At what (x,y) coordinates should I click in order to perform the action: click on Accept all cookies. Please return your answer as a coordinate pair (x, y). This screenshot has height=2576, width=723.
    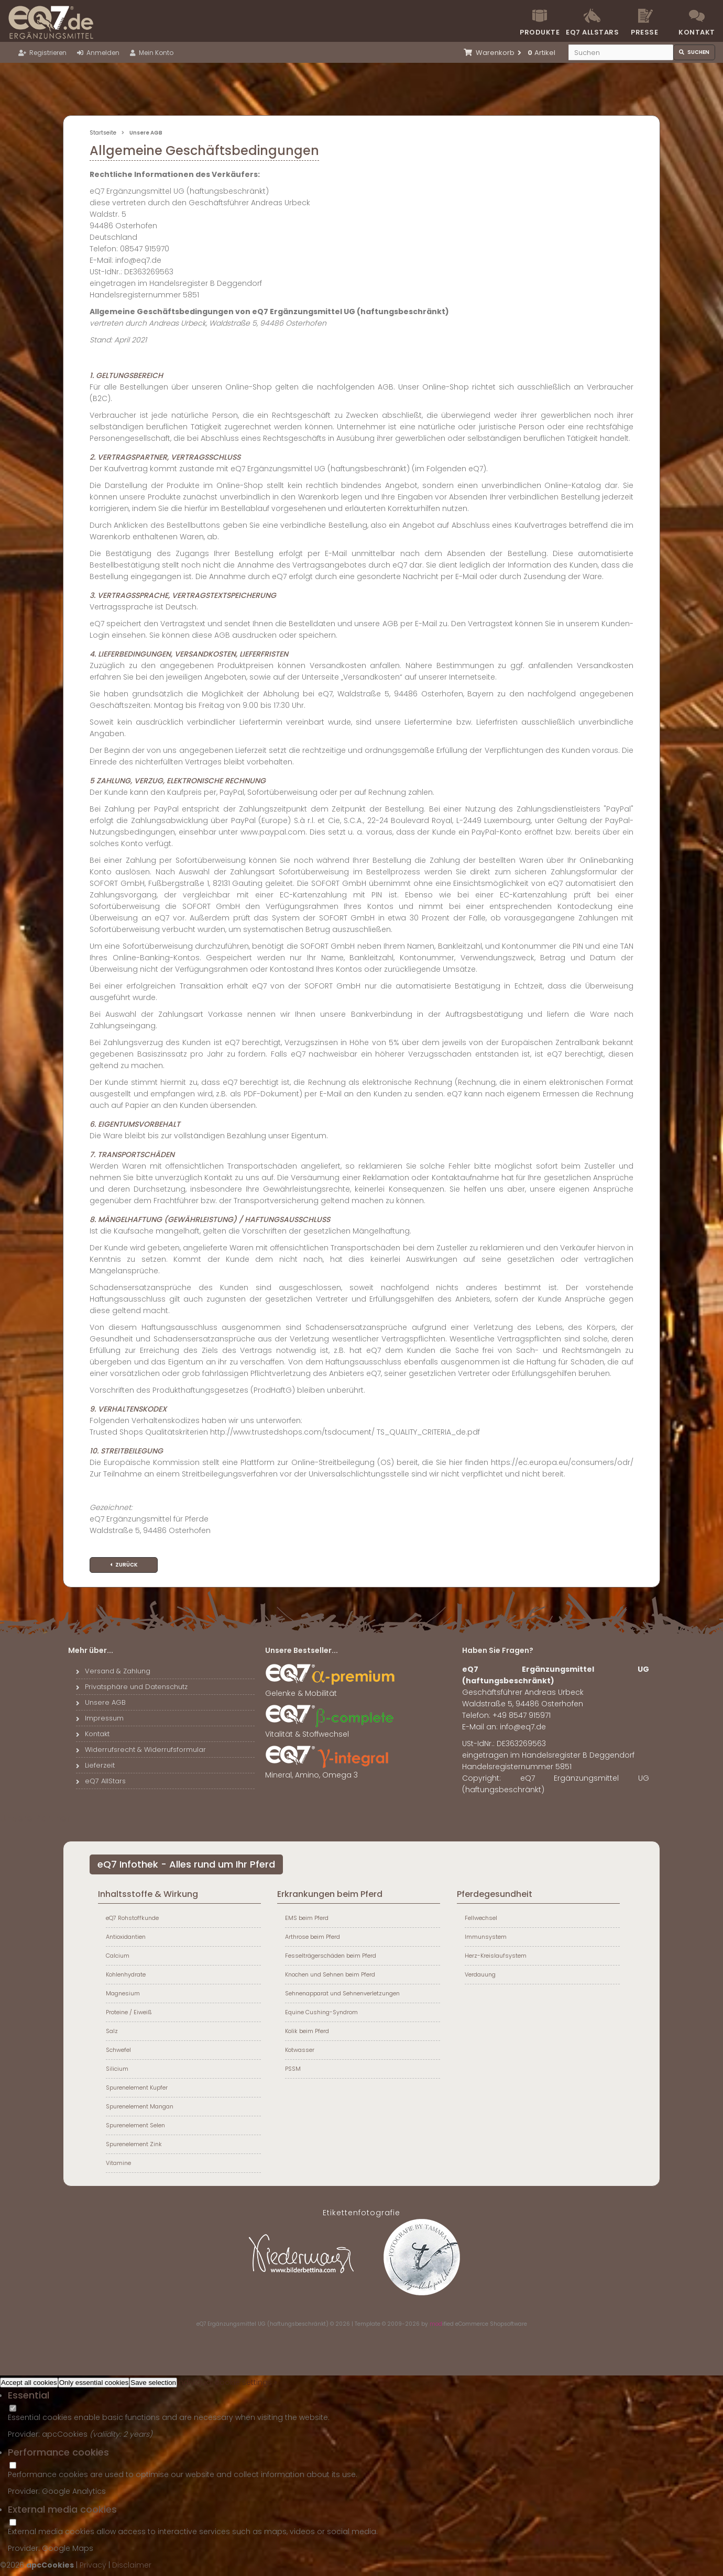
    Looking at the image, I should click on (29, 2382).